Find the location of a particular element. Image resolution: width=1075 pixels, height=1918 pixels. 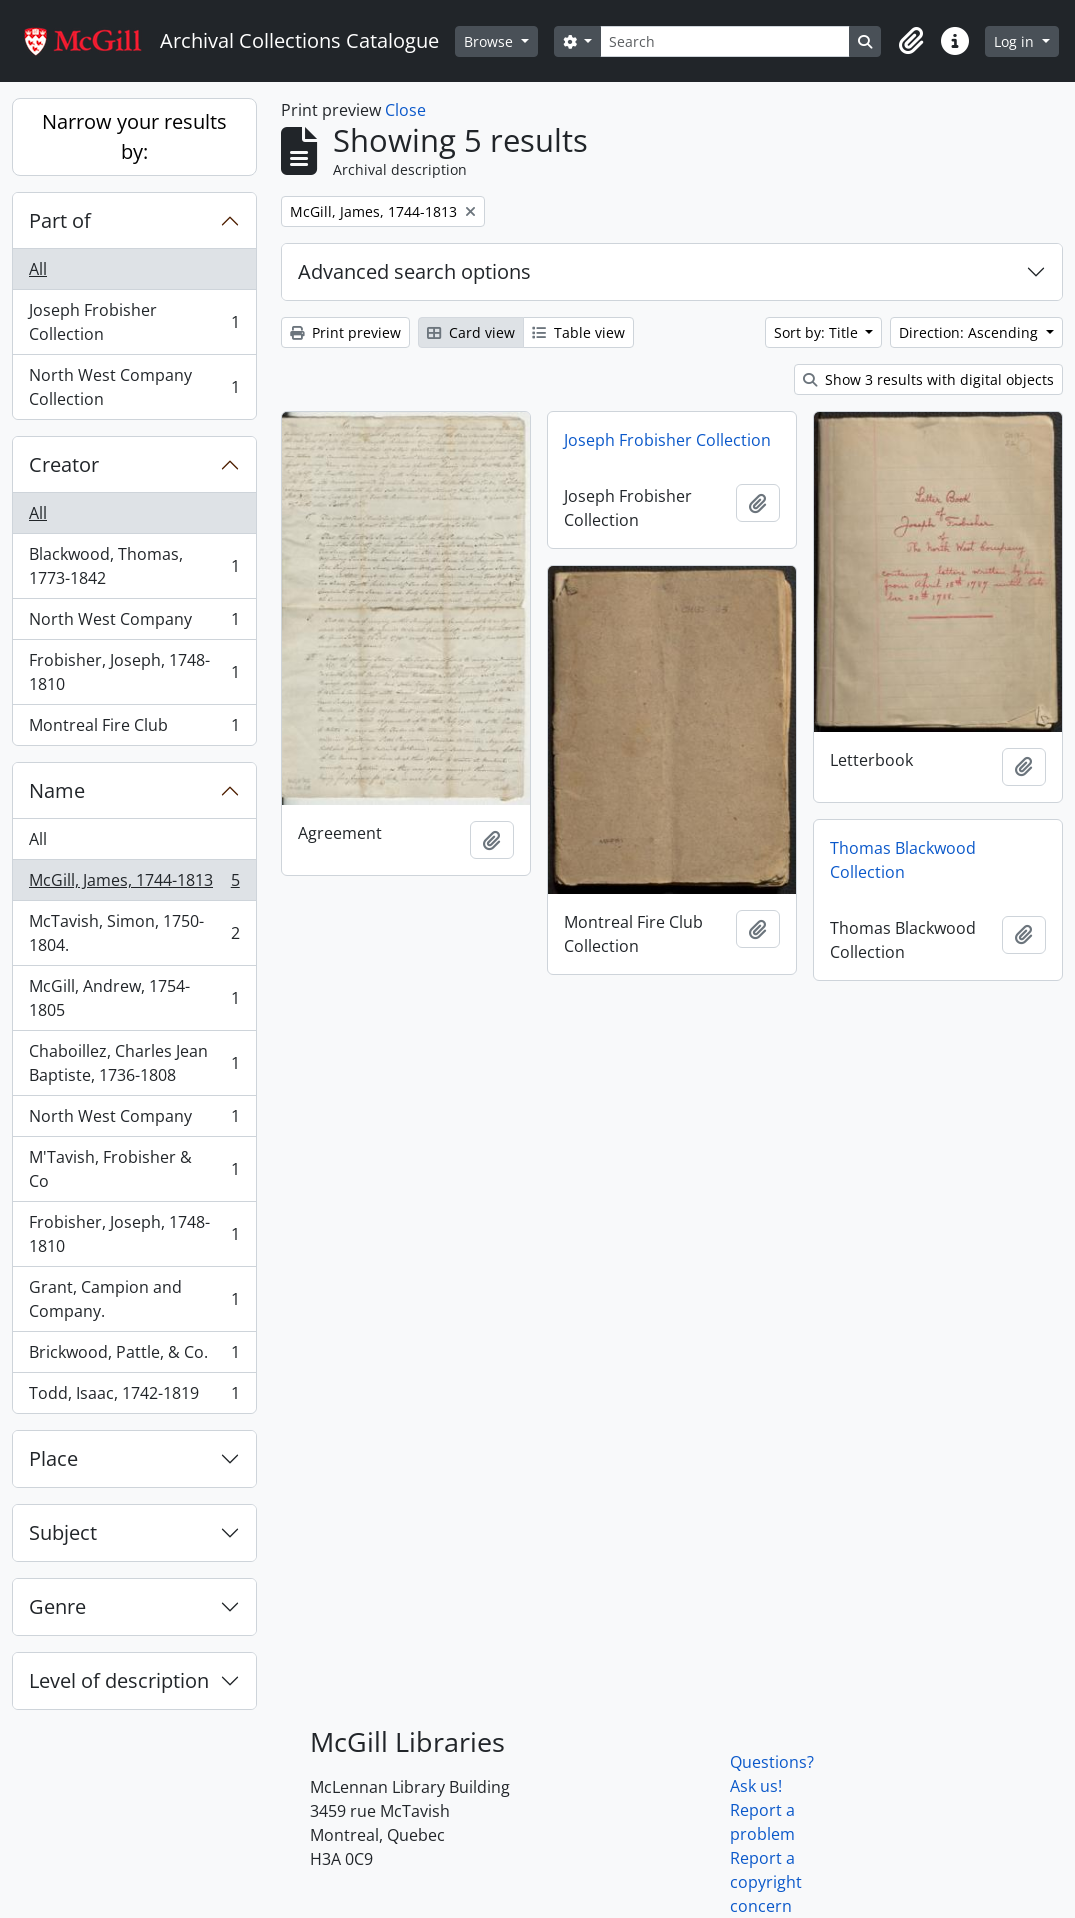

Level of description is located at coordinates (119, 1680).